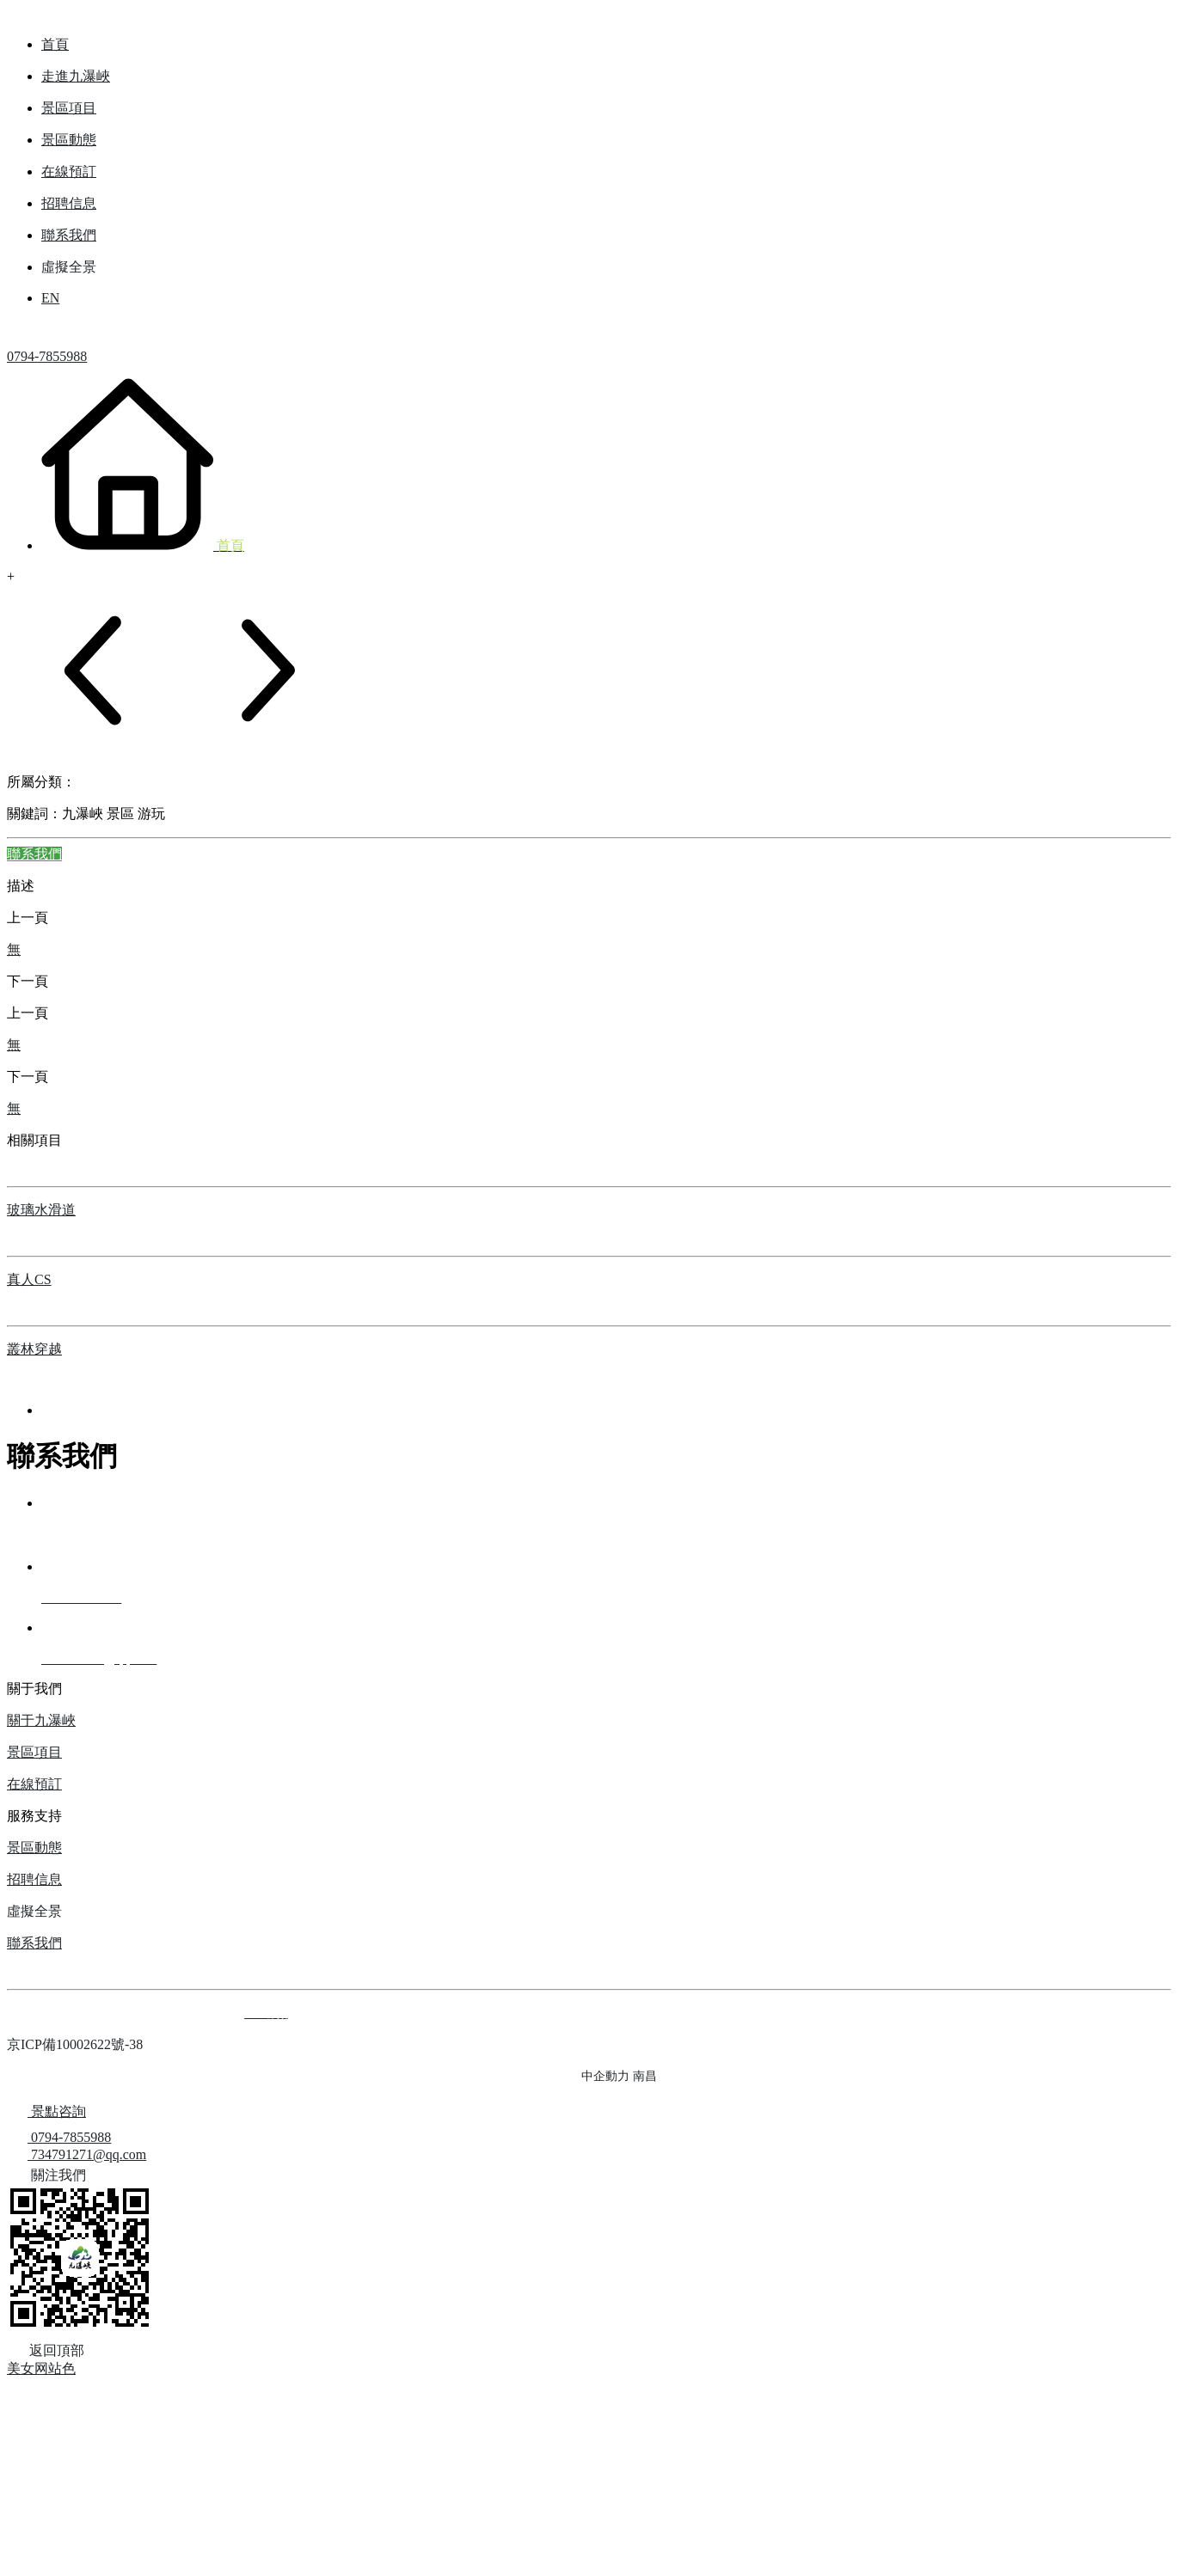 This screenshot has width=1178, height=2576. I want to click on 景區項目, so click(34, 1752).